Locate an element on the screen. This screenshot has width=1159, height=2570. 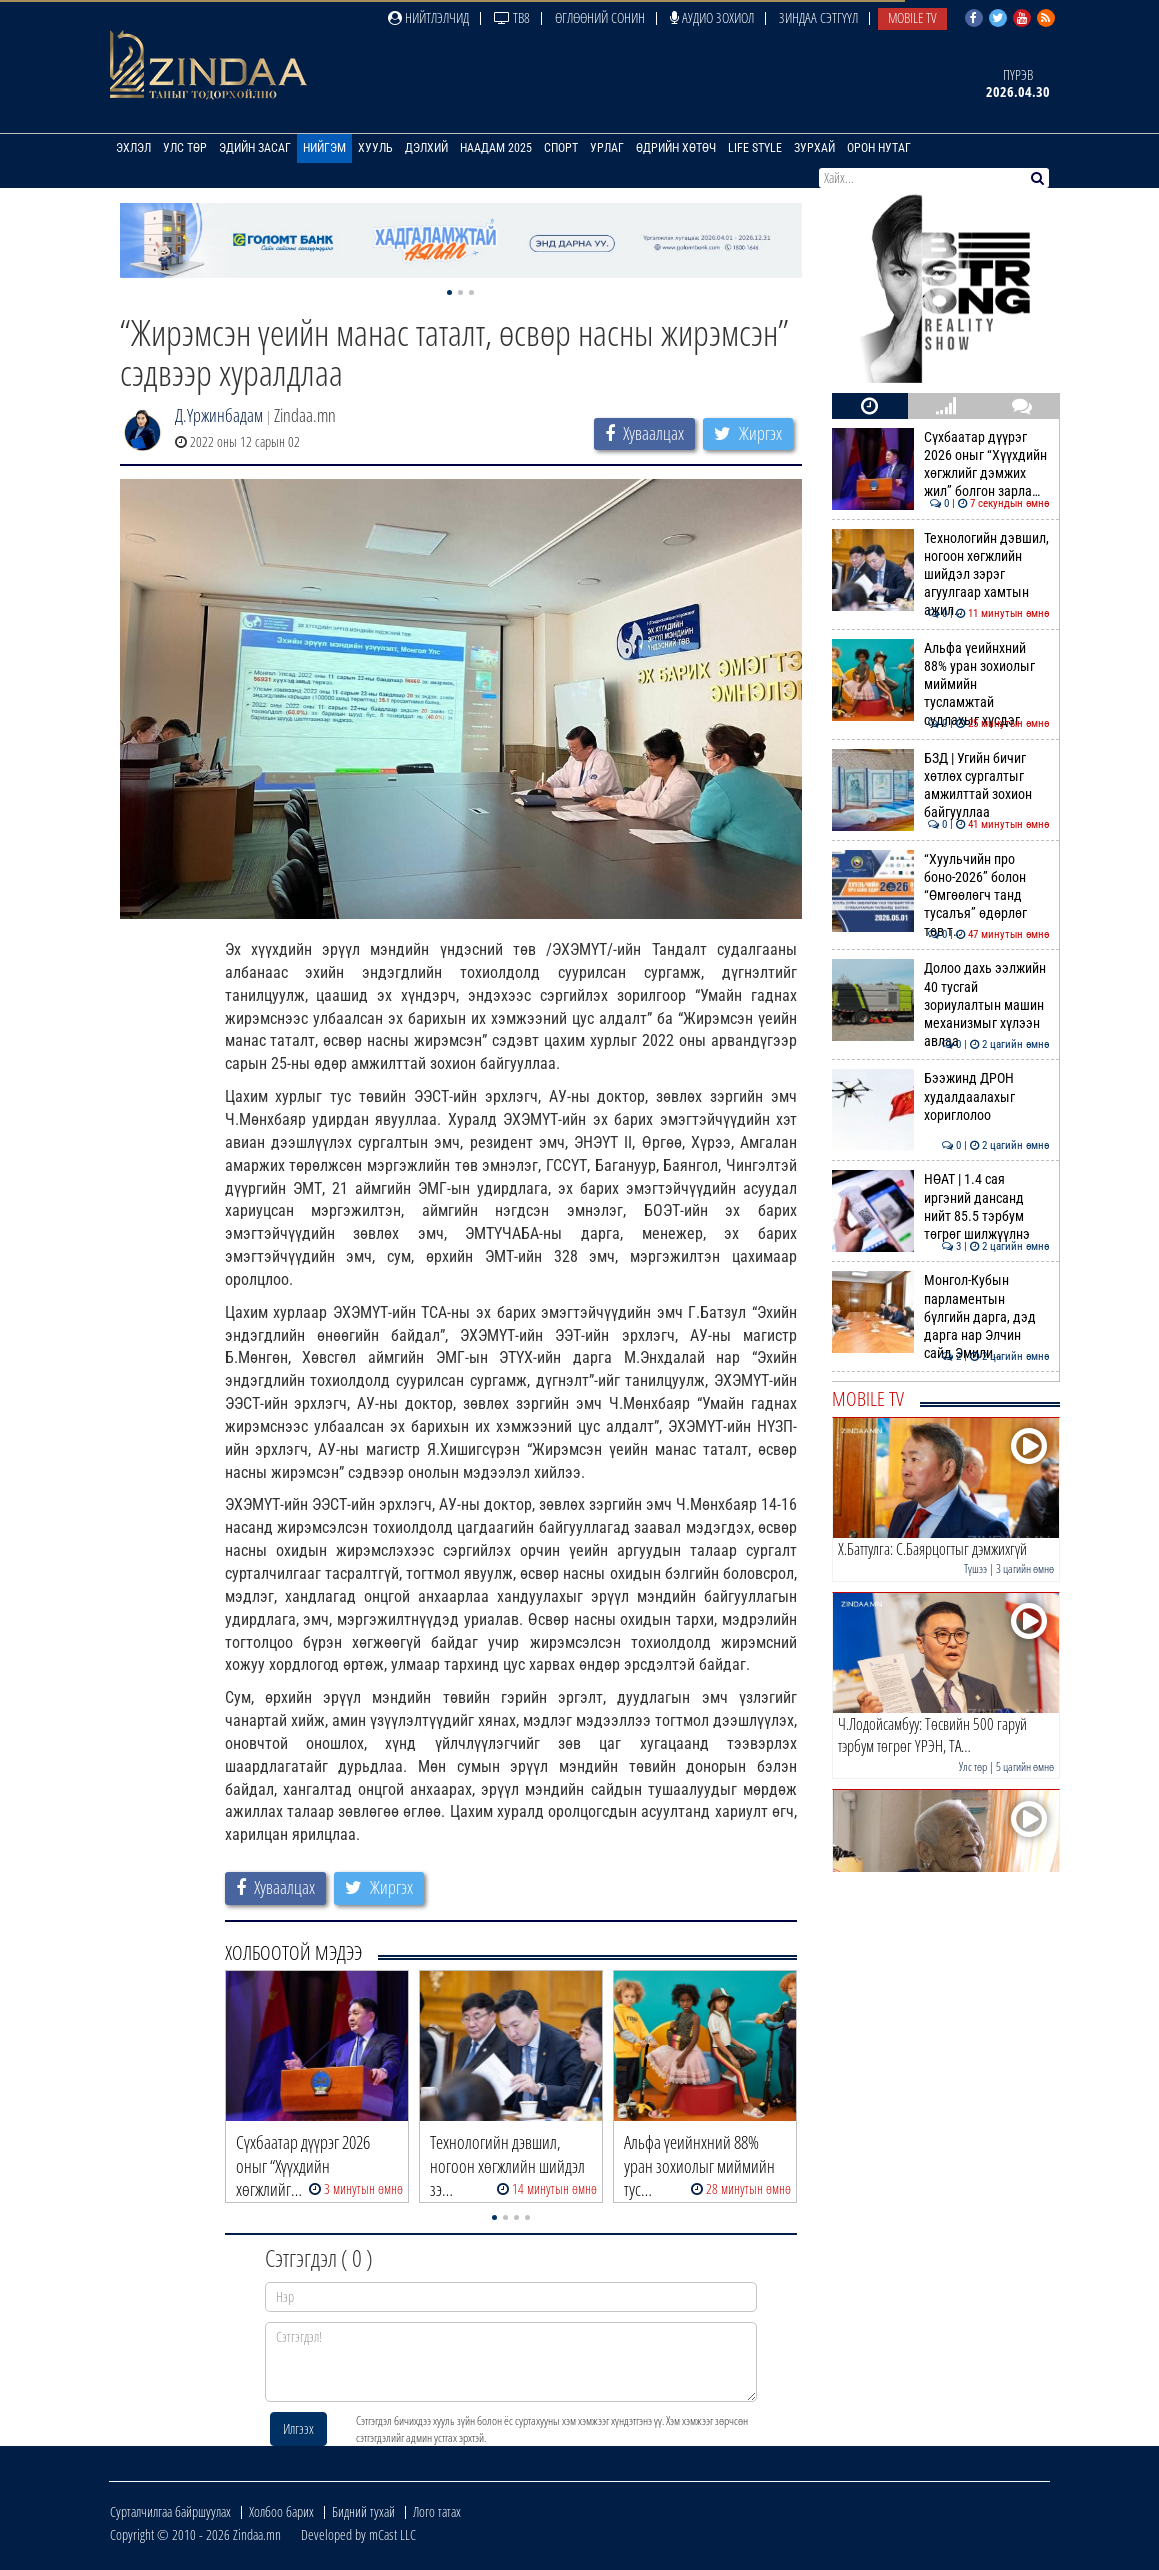
Аудио зохиол is located at coordinates (712, 17).